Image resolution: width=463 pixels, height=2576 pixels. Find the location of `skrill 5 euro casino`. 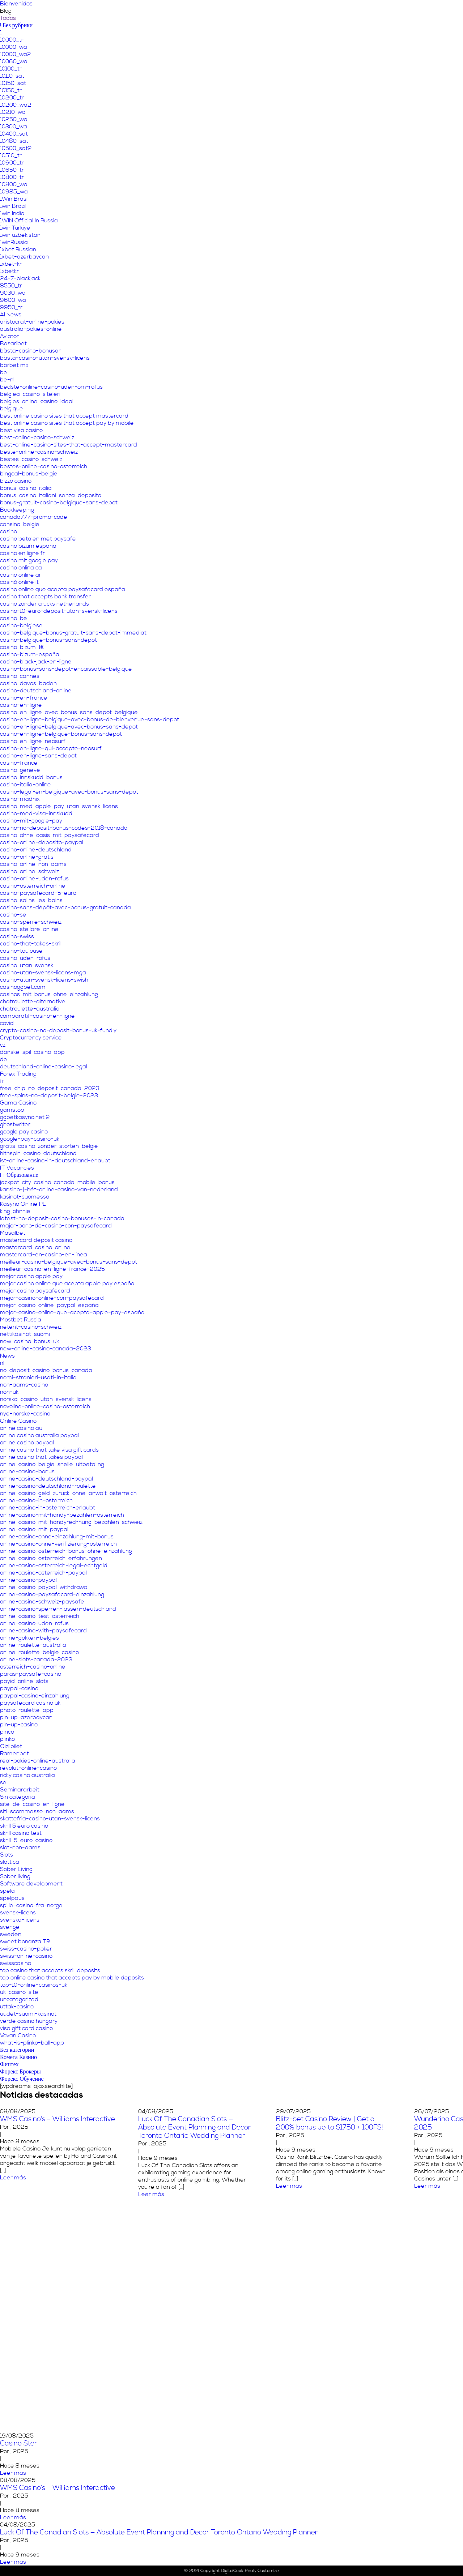

skrill 5 euro casino is located at coordinates (24, 1825).